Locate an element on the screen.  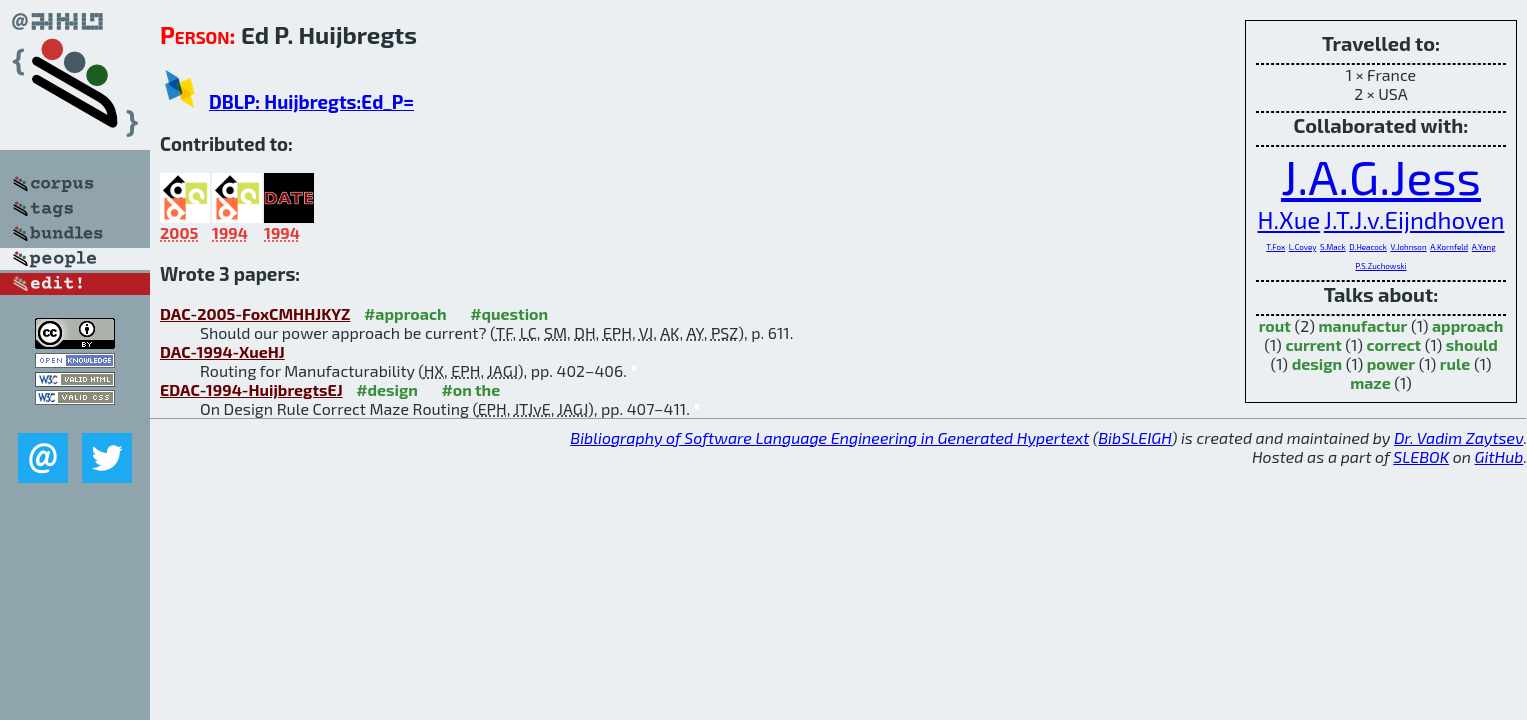
approach is located at coordinates (1467, 325).